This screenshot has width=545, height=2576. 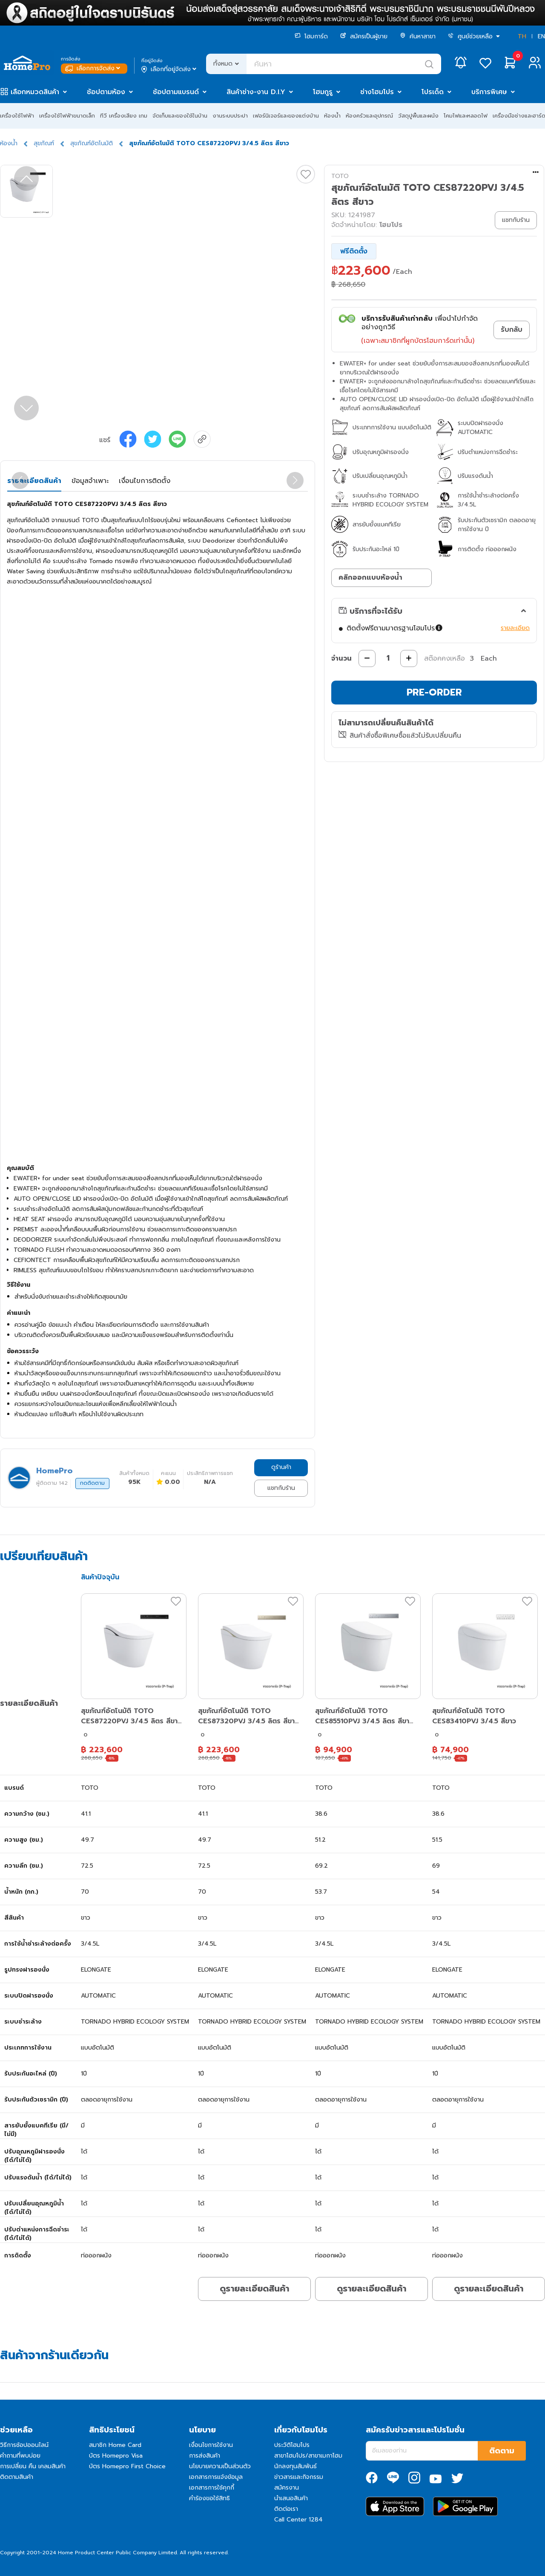 What do you see at coordinates (24, 2445) in the screenshot?
I see `วิธีการช้อปออนไลน์` at bounding box center [24, 2445].